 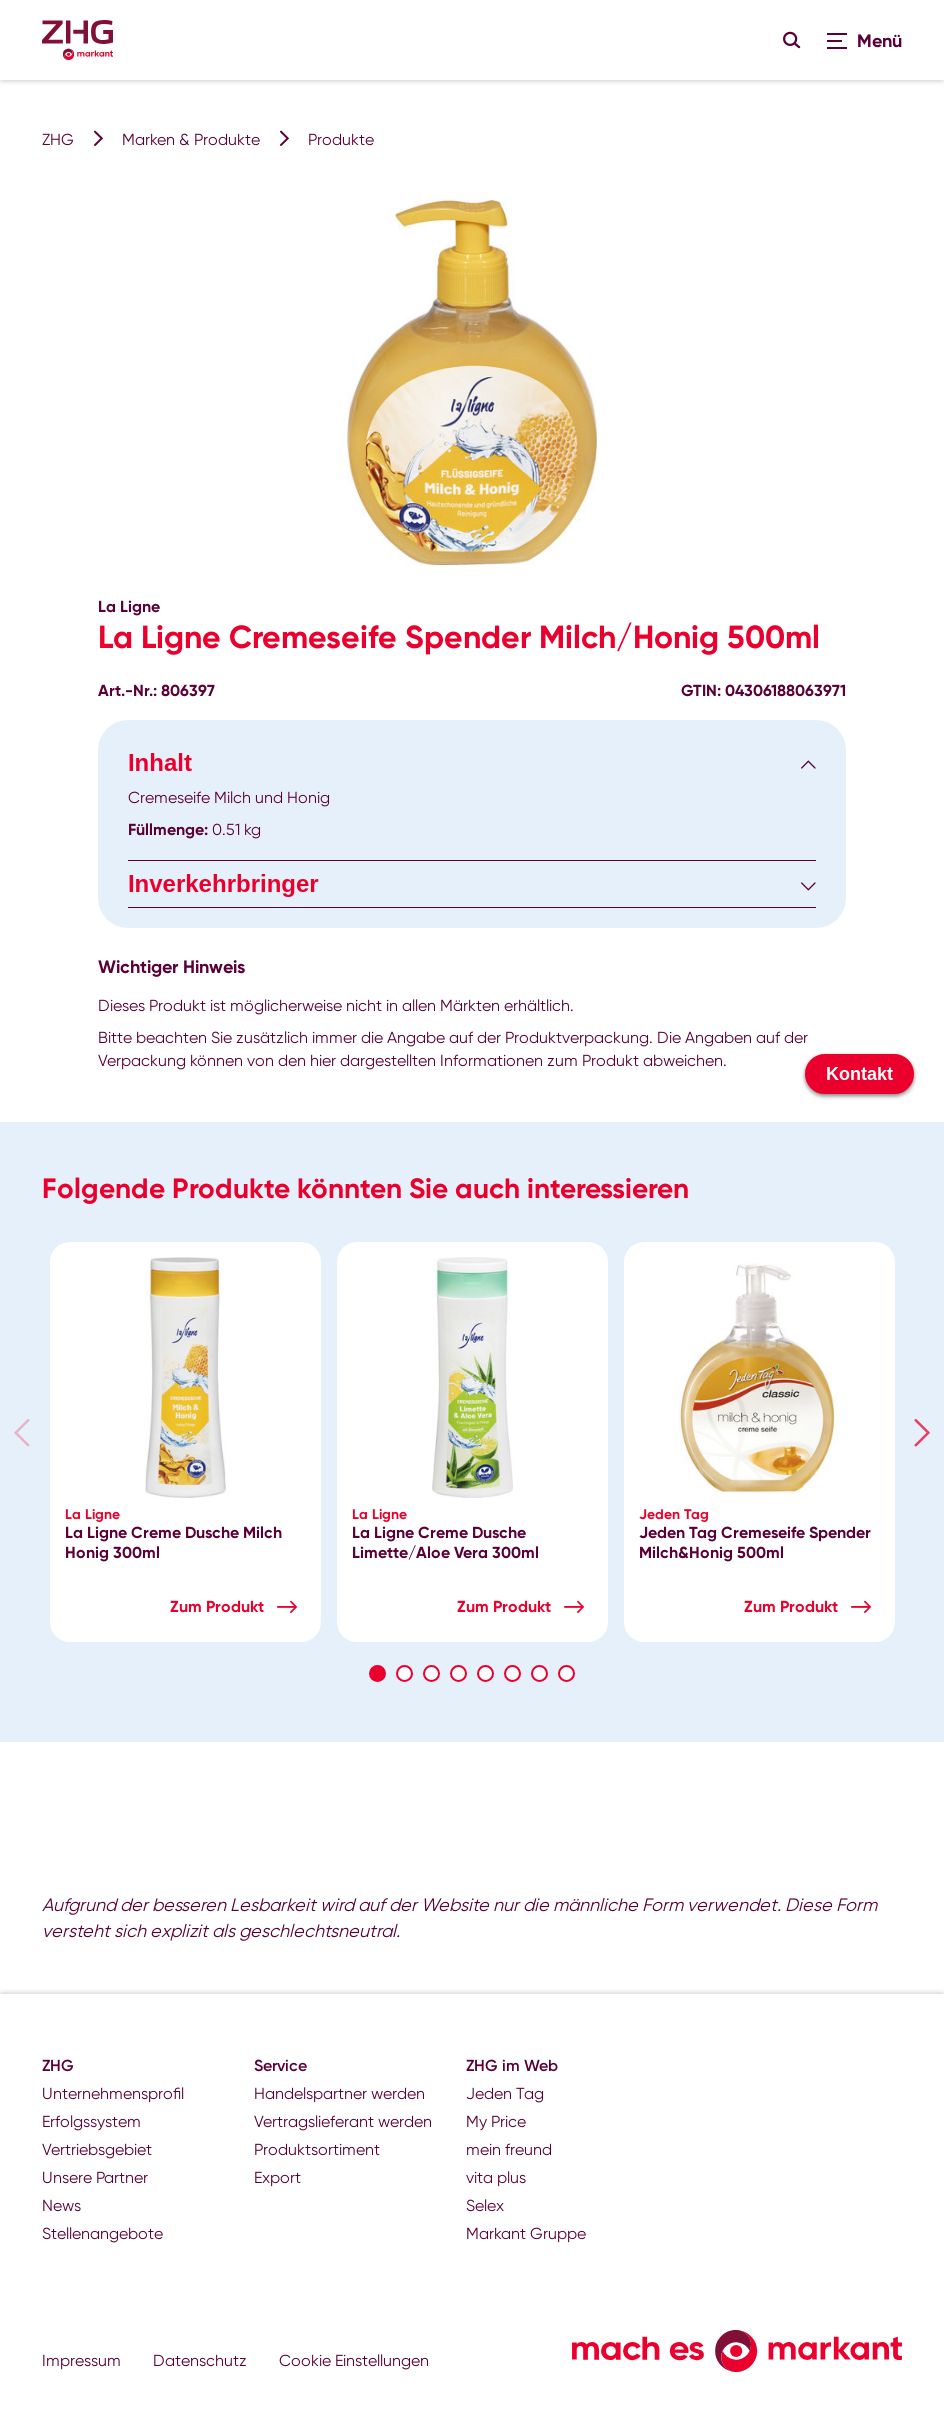 What do you see at coordinates (485, 2205) in the screenshot?
I see `Selex` at bounding box center [485, 2205].